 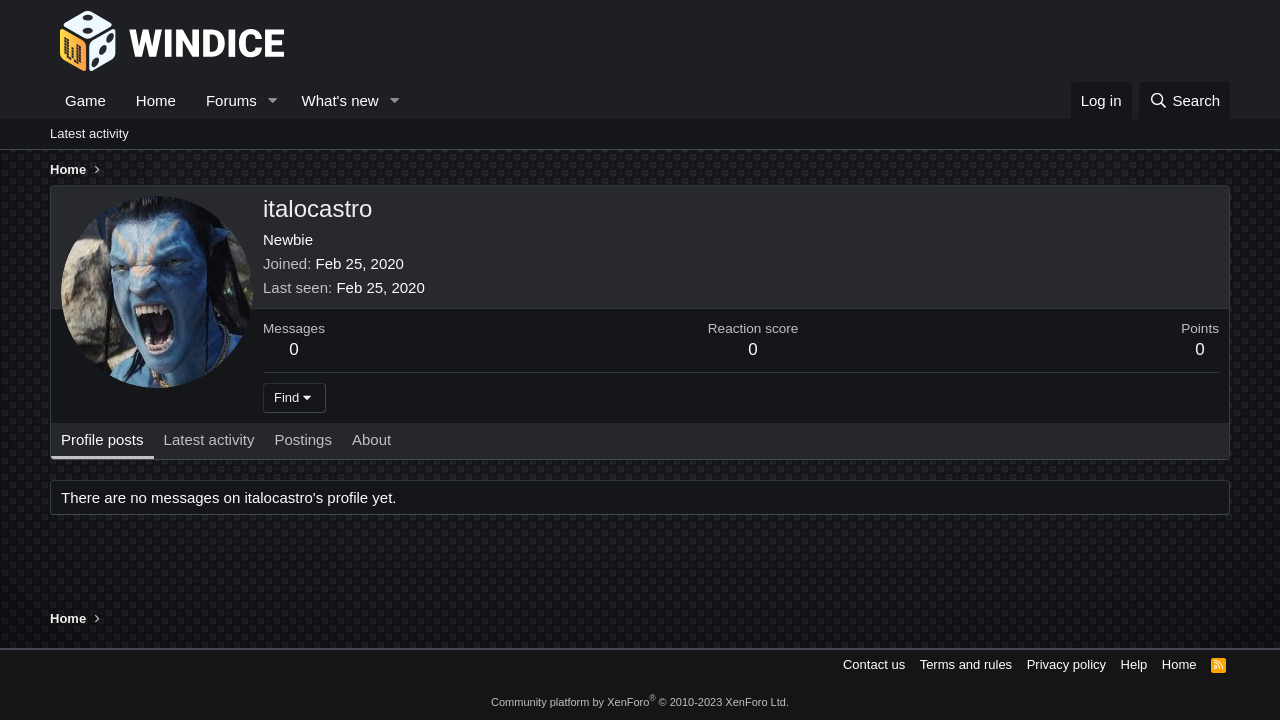 I want to click on Forums, so click(x=231, y=100).